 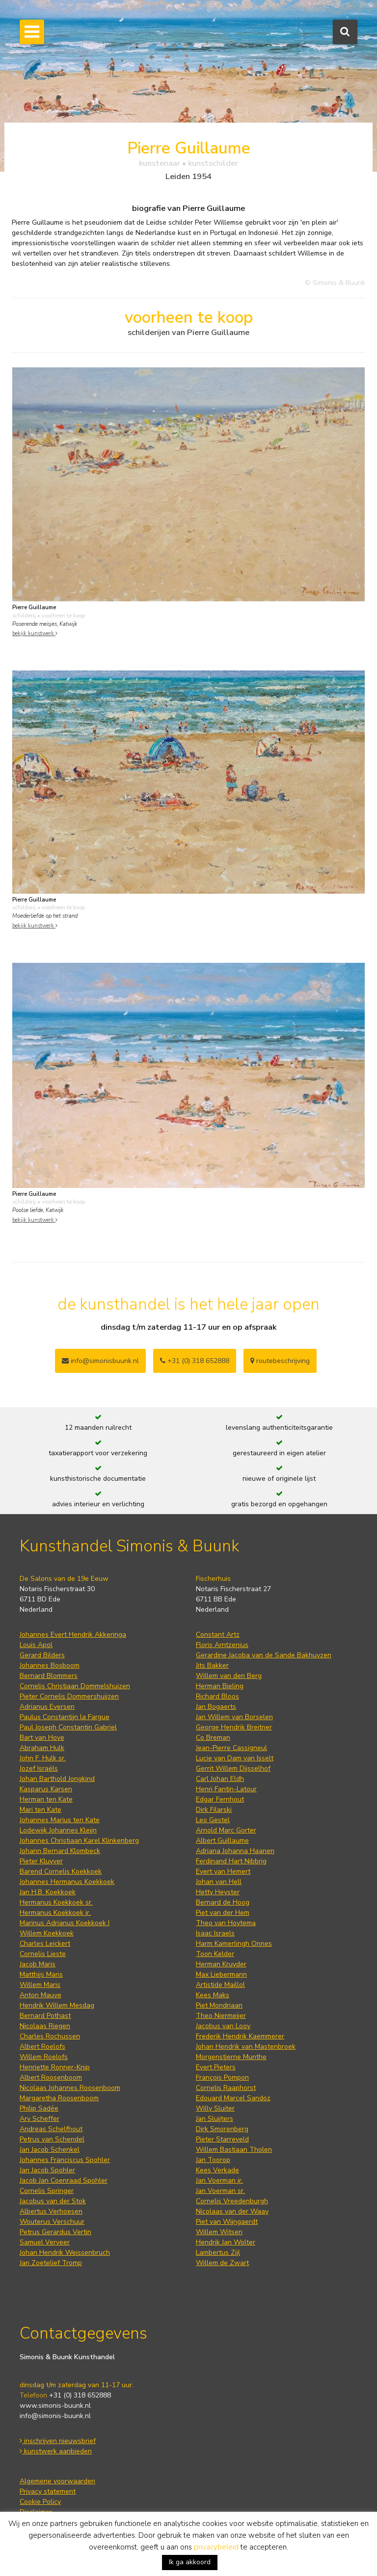 I want to click on Paul Joseph Constantin Gabriel, so click(x=68, y=1727).